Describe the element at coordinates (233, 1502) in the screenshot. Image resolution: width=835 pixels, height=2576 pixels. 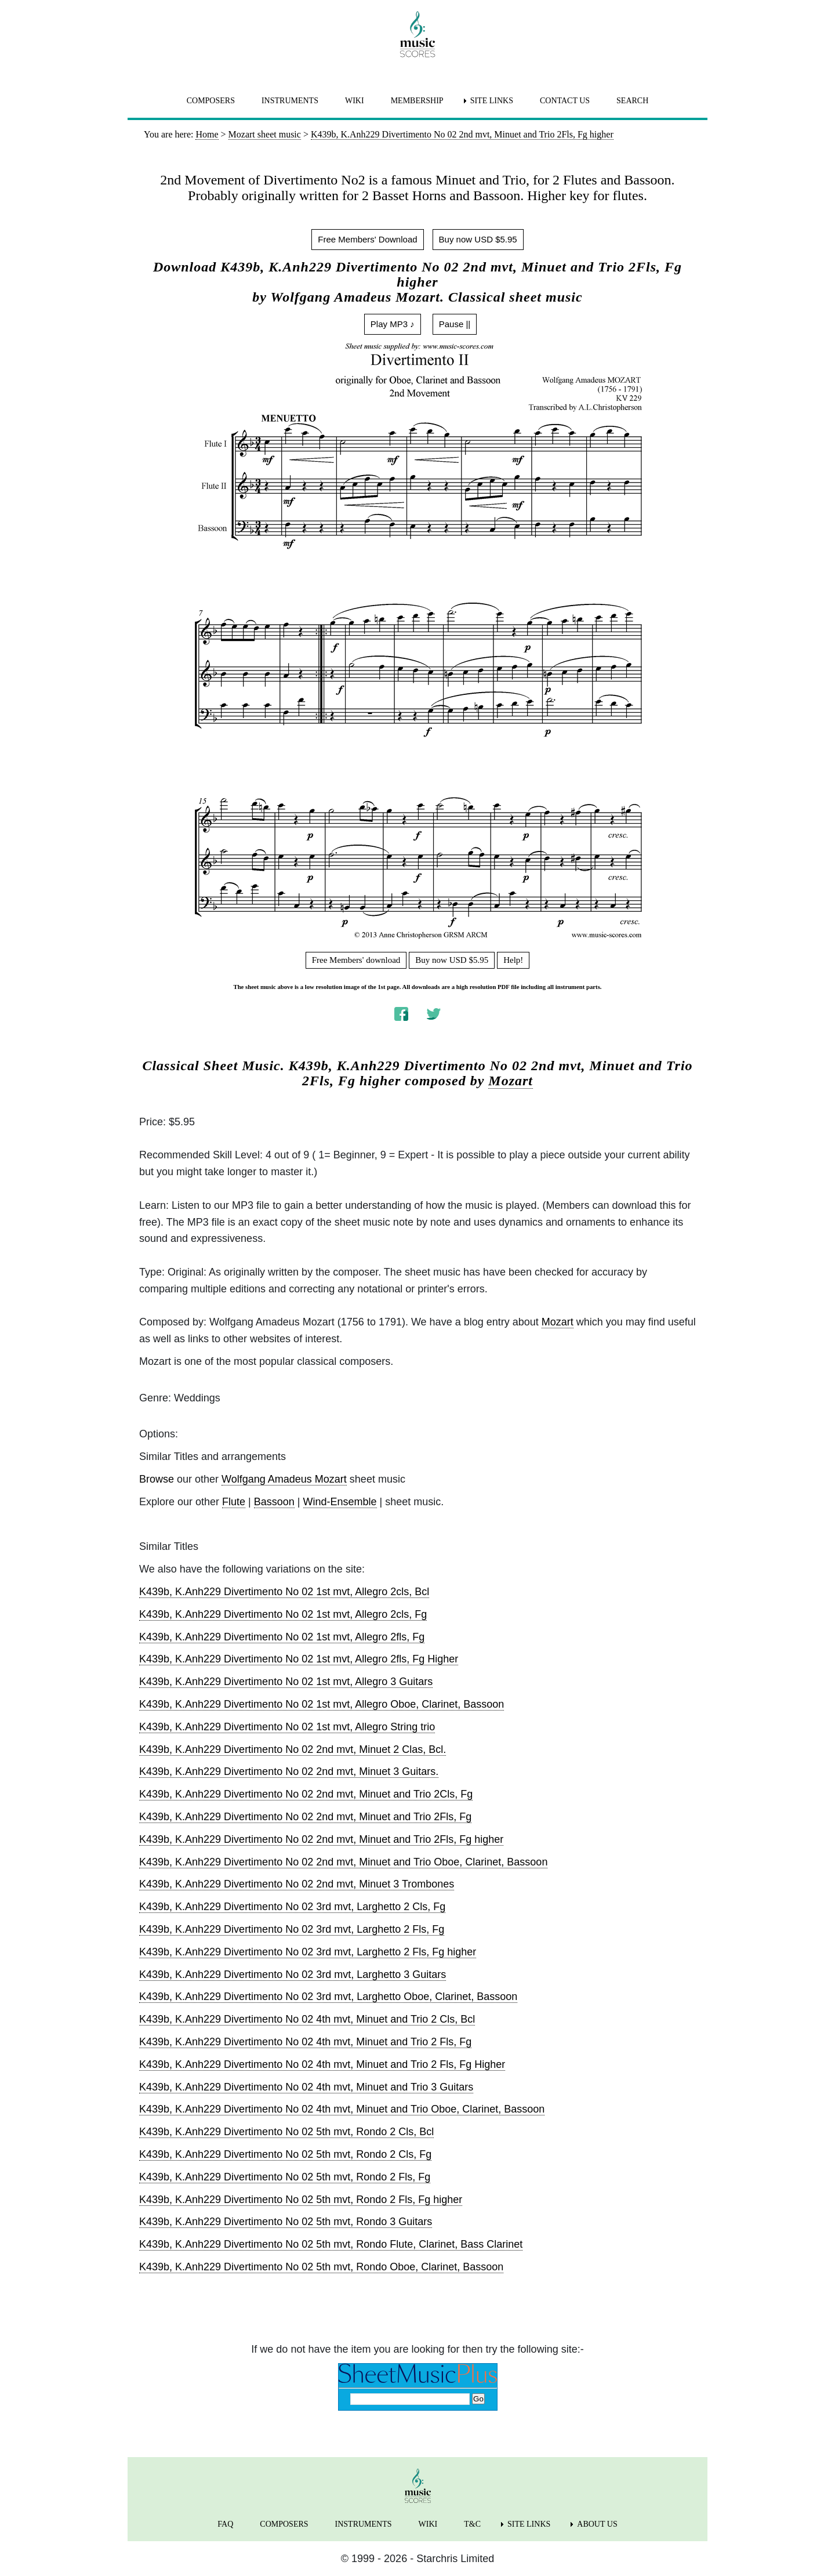
I see `Flute` at that location.